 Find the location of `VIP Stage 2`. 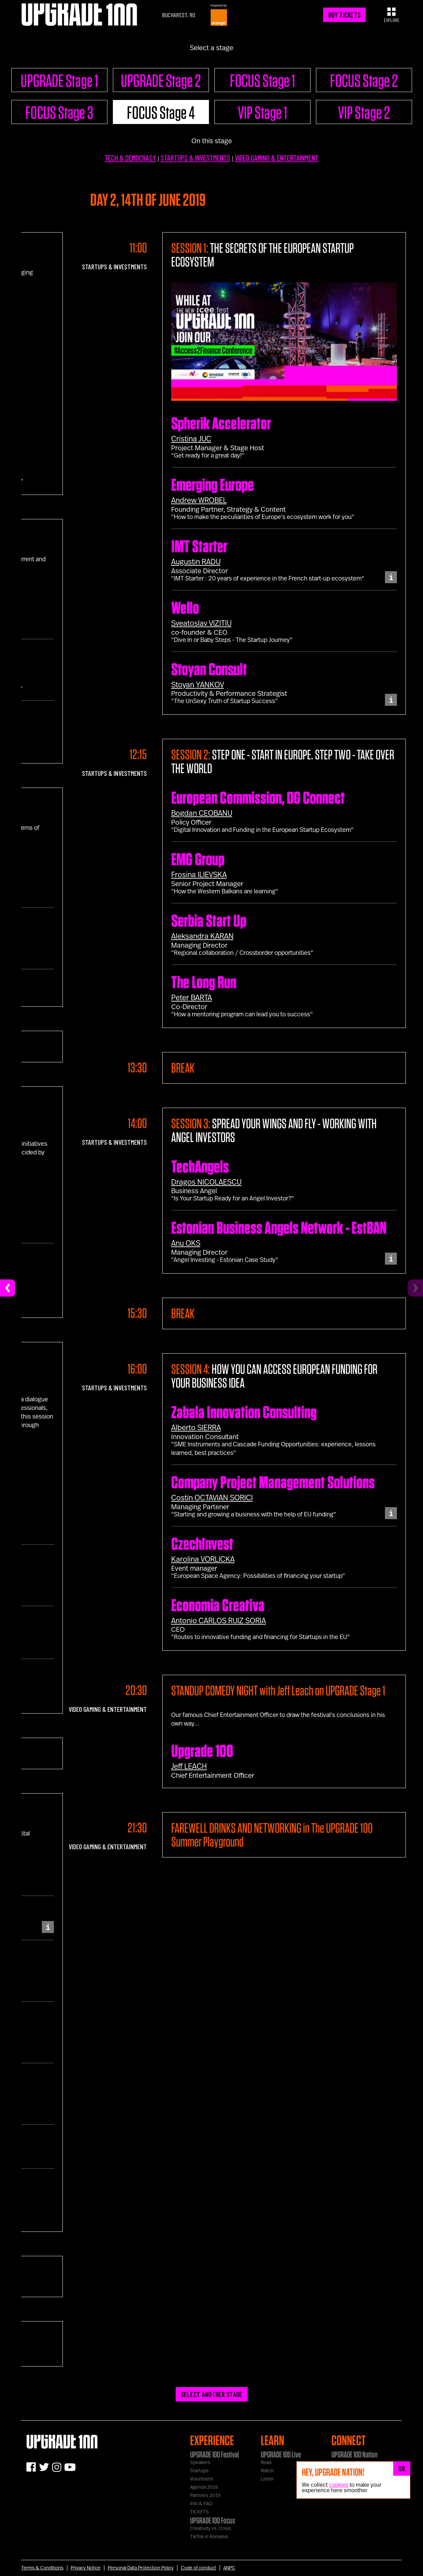

VIP Stage 2 is located at coordinates (364, 112).